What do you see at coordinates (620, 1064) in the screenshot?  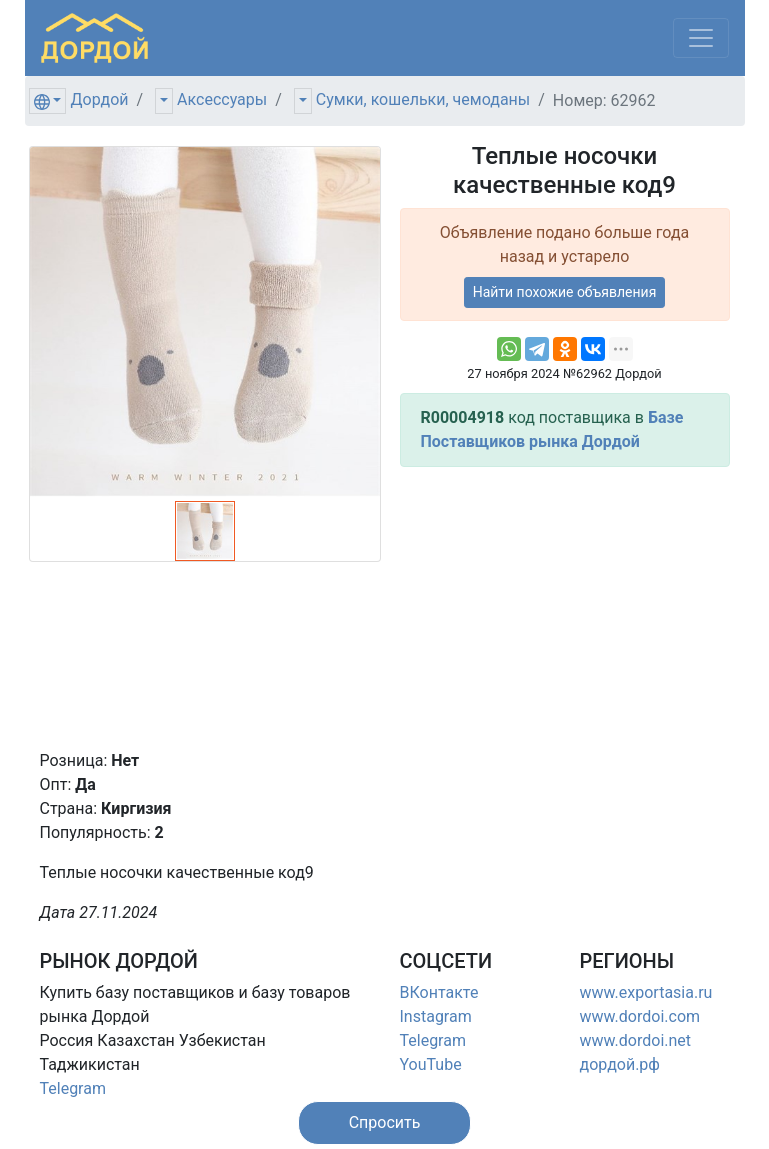 I see `дордой.рф` at bounding box center [620, 1064].